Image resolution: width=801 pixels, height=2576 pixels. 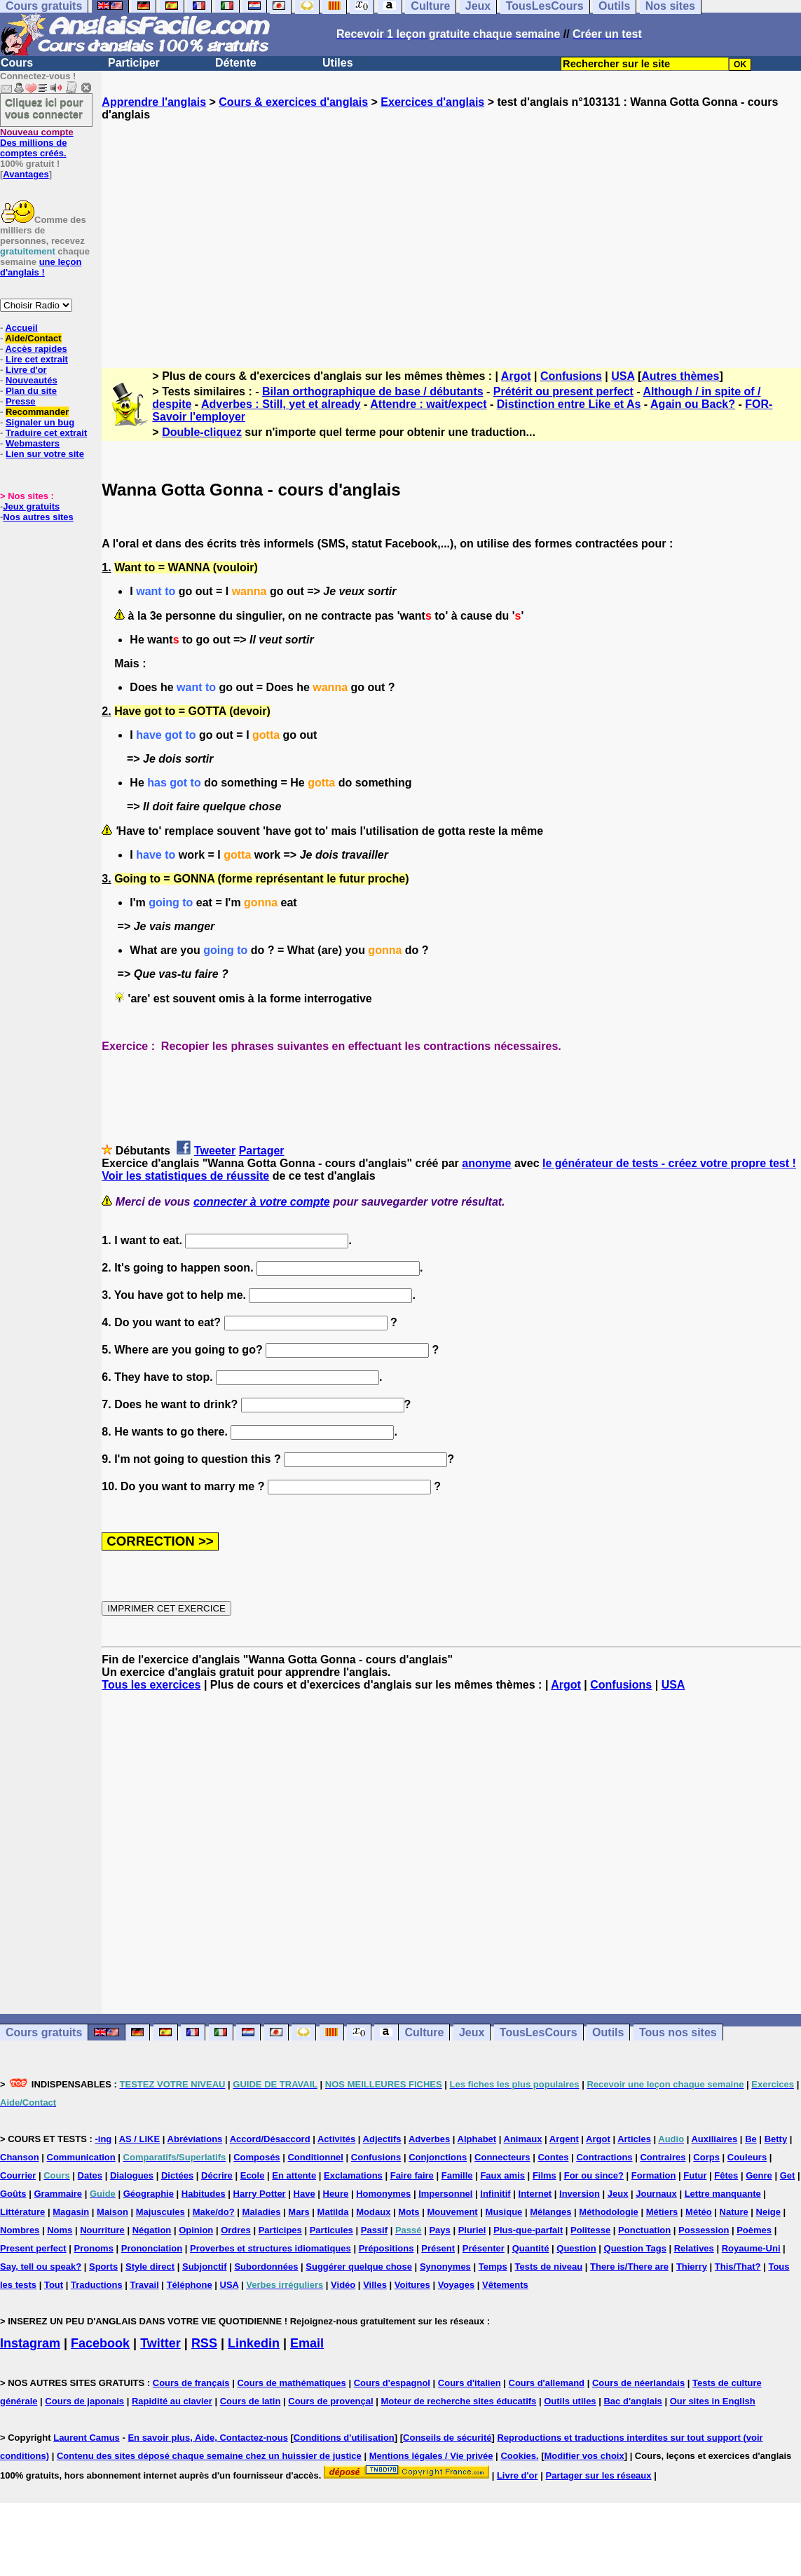 What do you see at coordinates (504, 2212) in the screenshot?
I see `Musique` at bounding box center [504, 2212].